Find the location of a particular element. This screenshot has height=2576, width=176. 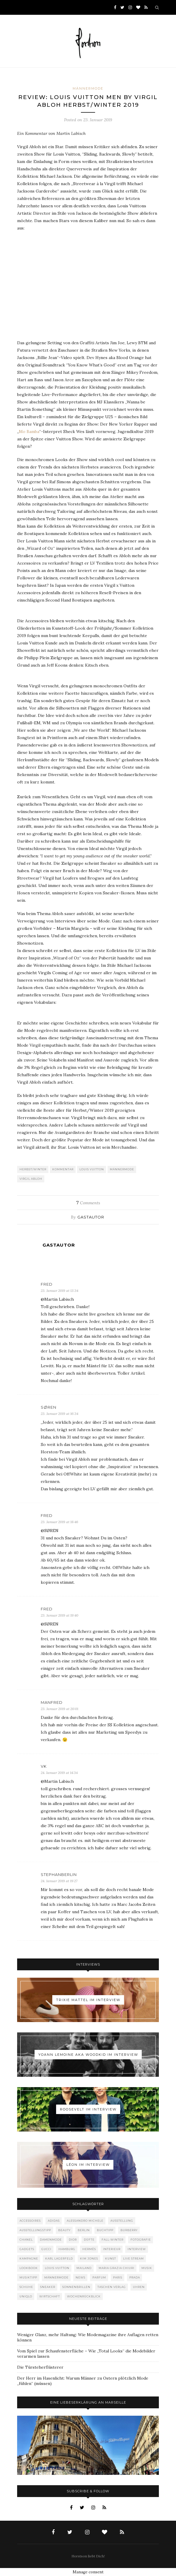

Damenmode [Damenmode (457 Einträge)] is located at coordinates (51, 2239).